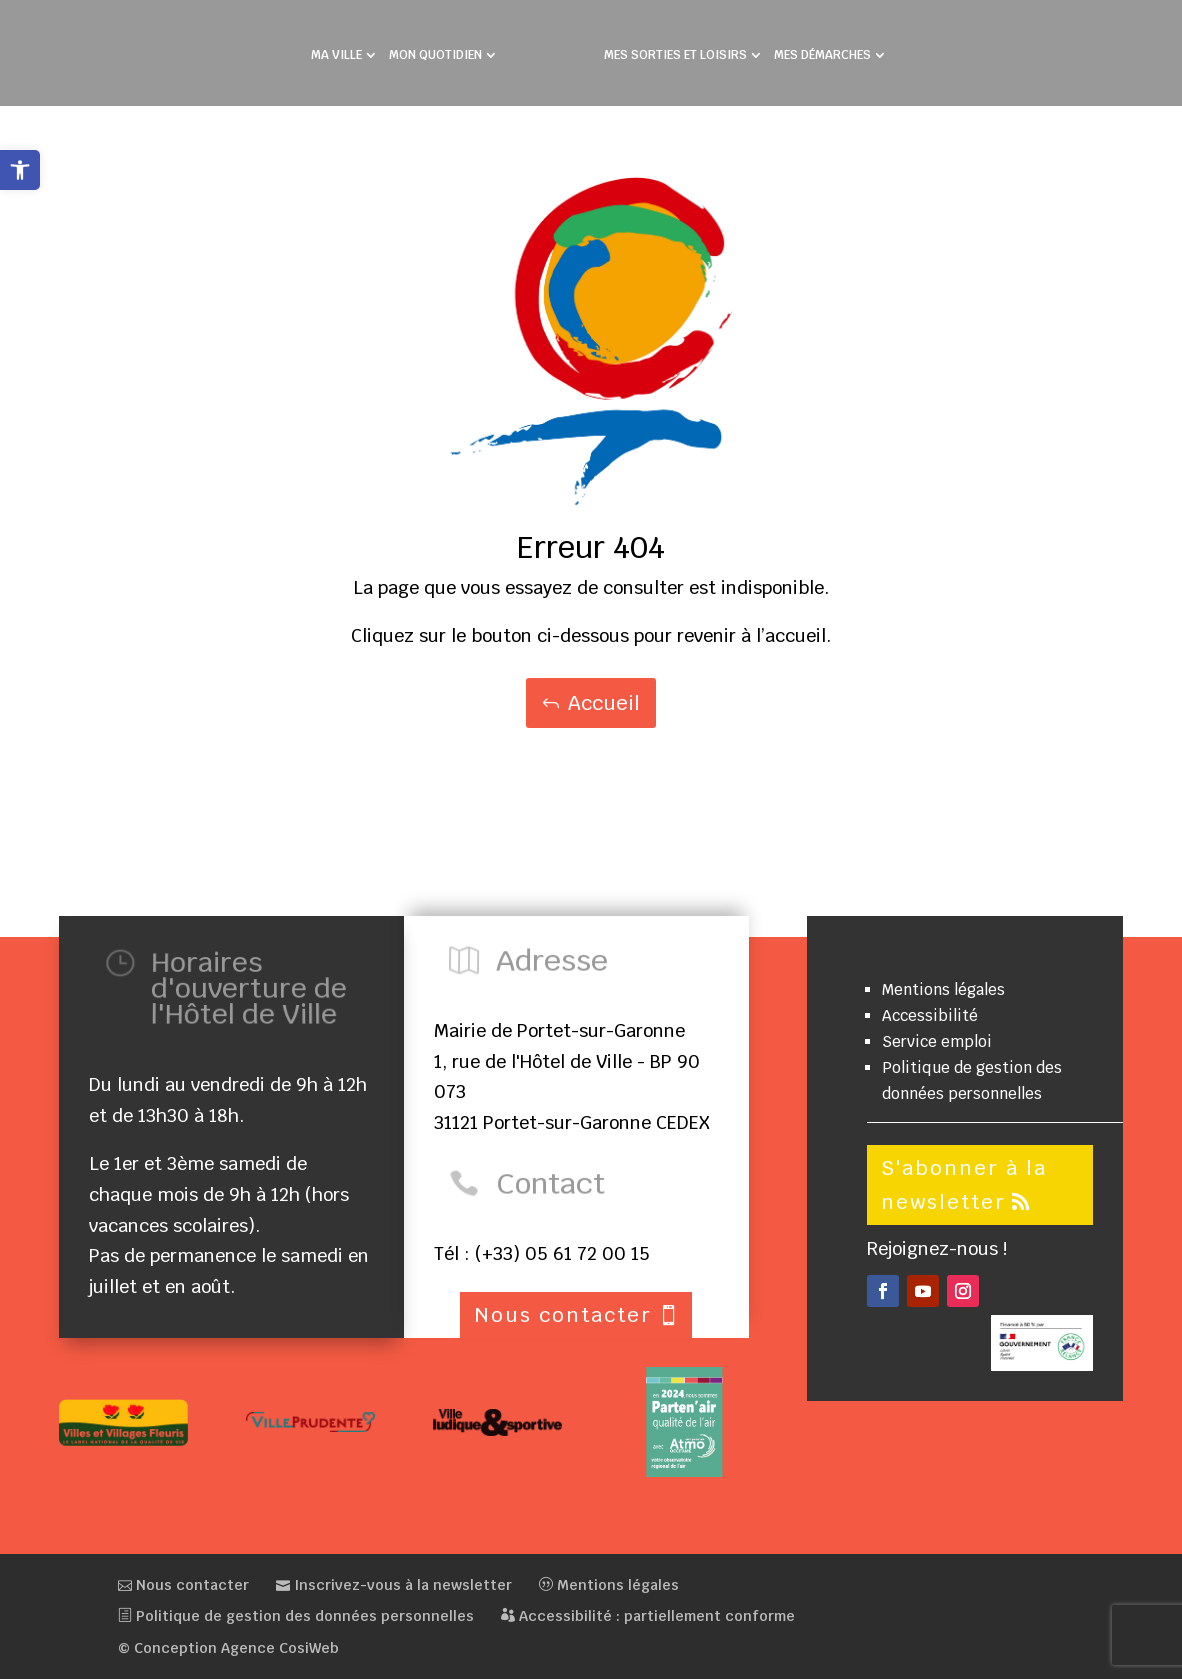 The width and height of the screenshot is (1182, 1679). What do you see at coordinates (336, 55) in the screenshot?
I see `MA VILLE [link]` at bounding box center [336, 55].